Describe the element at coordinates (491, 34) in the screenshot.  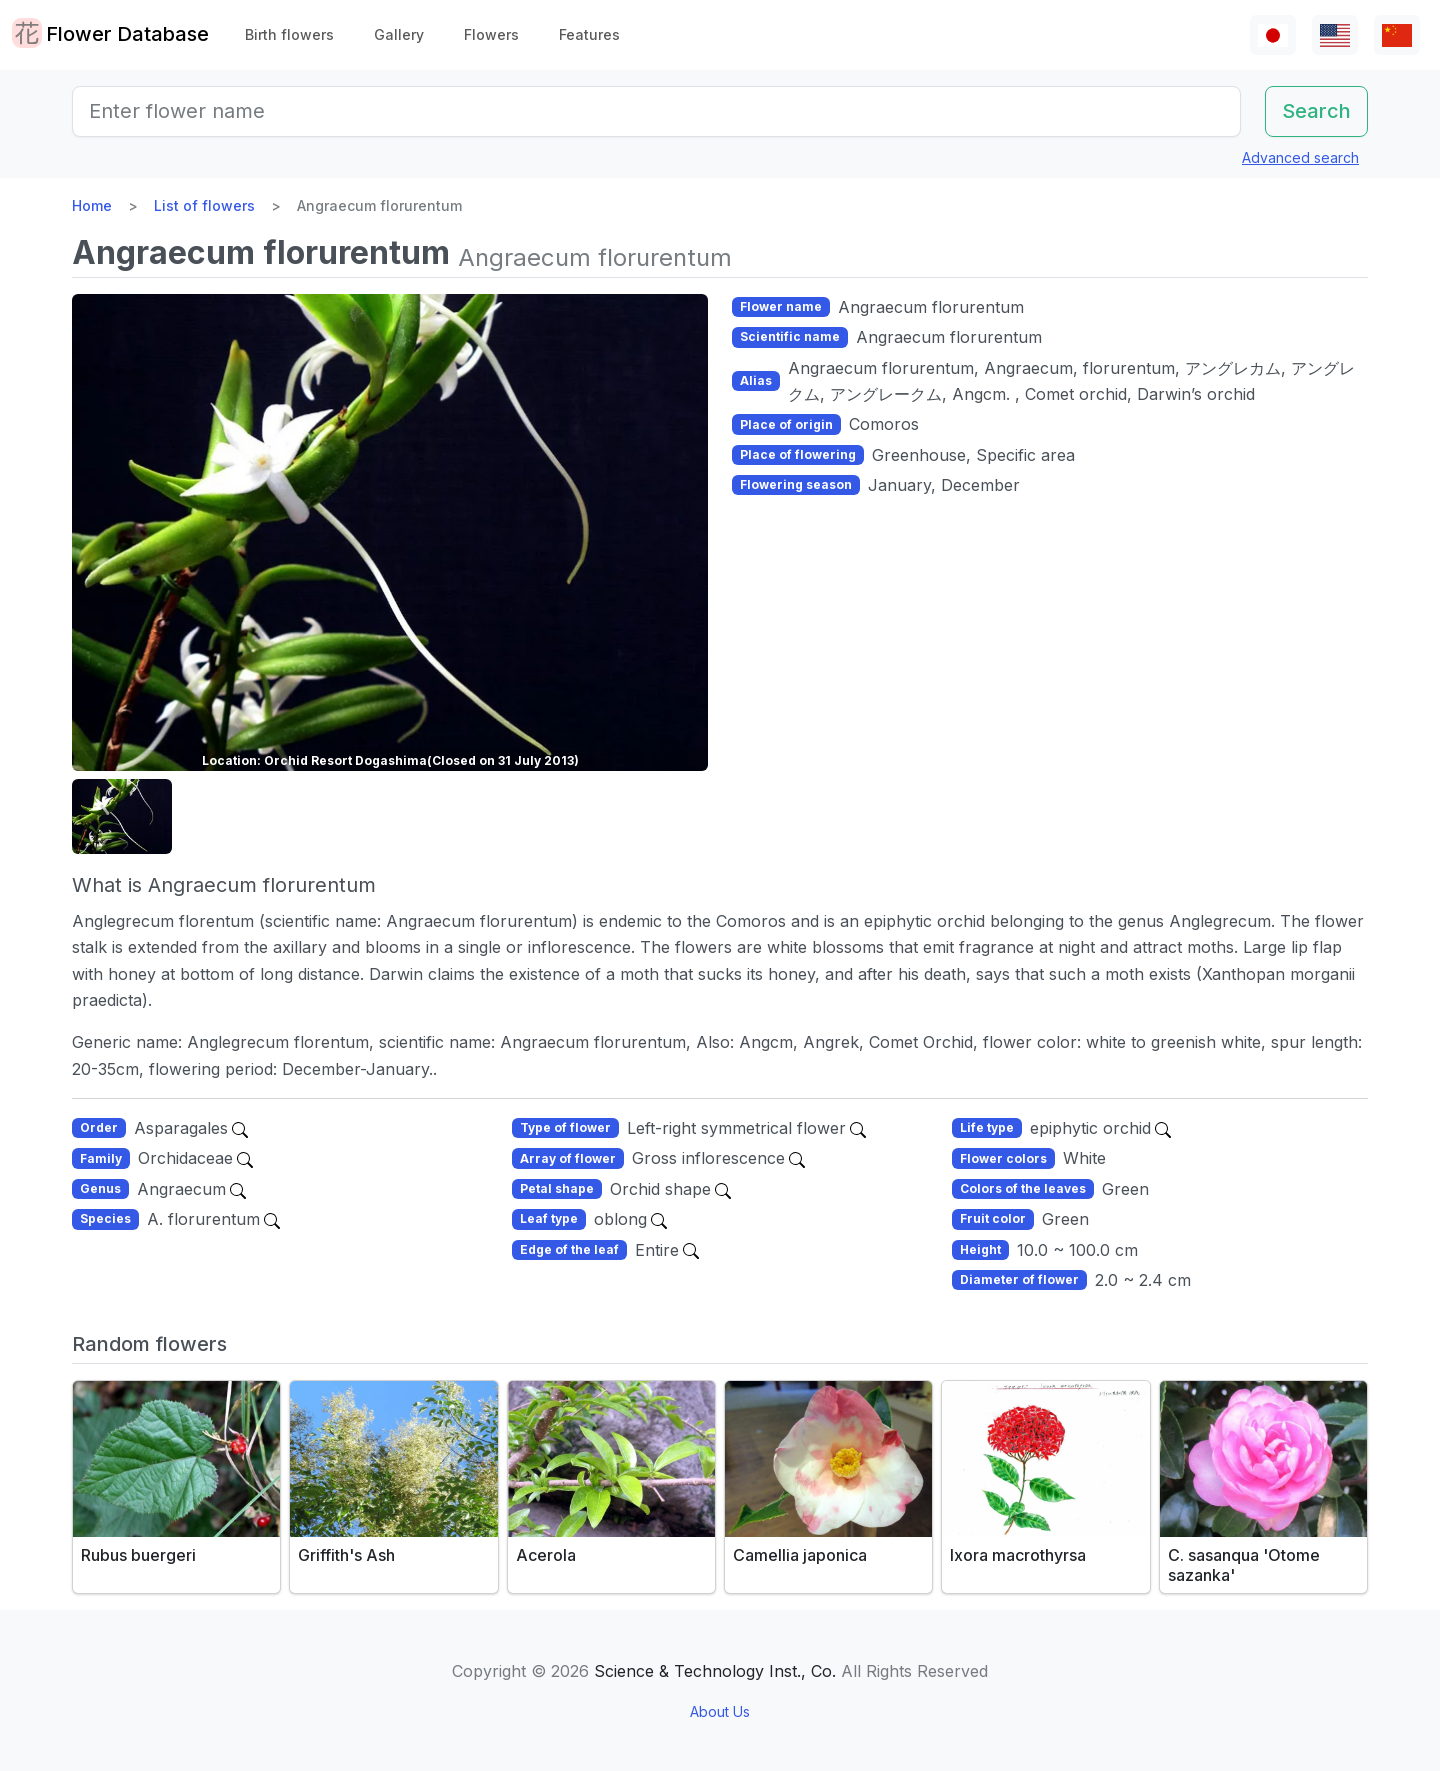
I see `Flowers` at that location.